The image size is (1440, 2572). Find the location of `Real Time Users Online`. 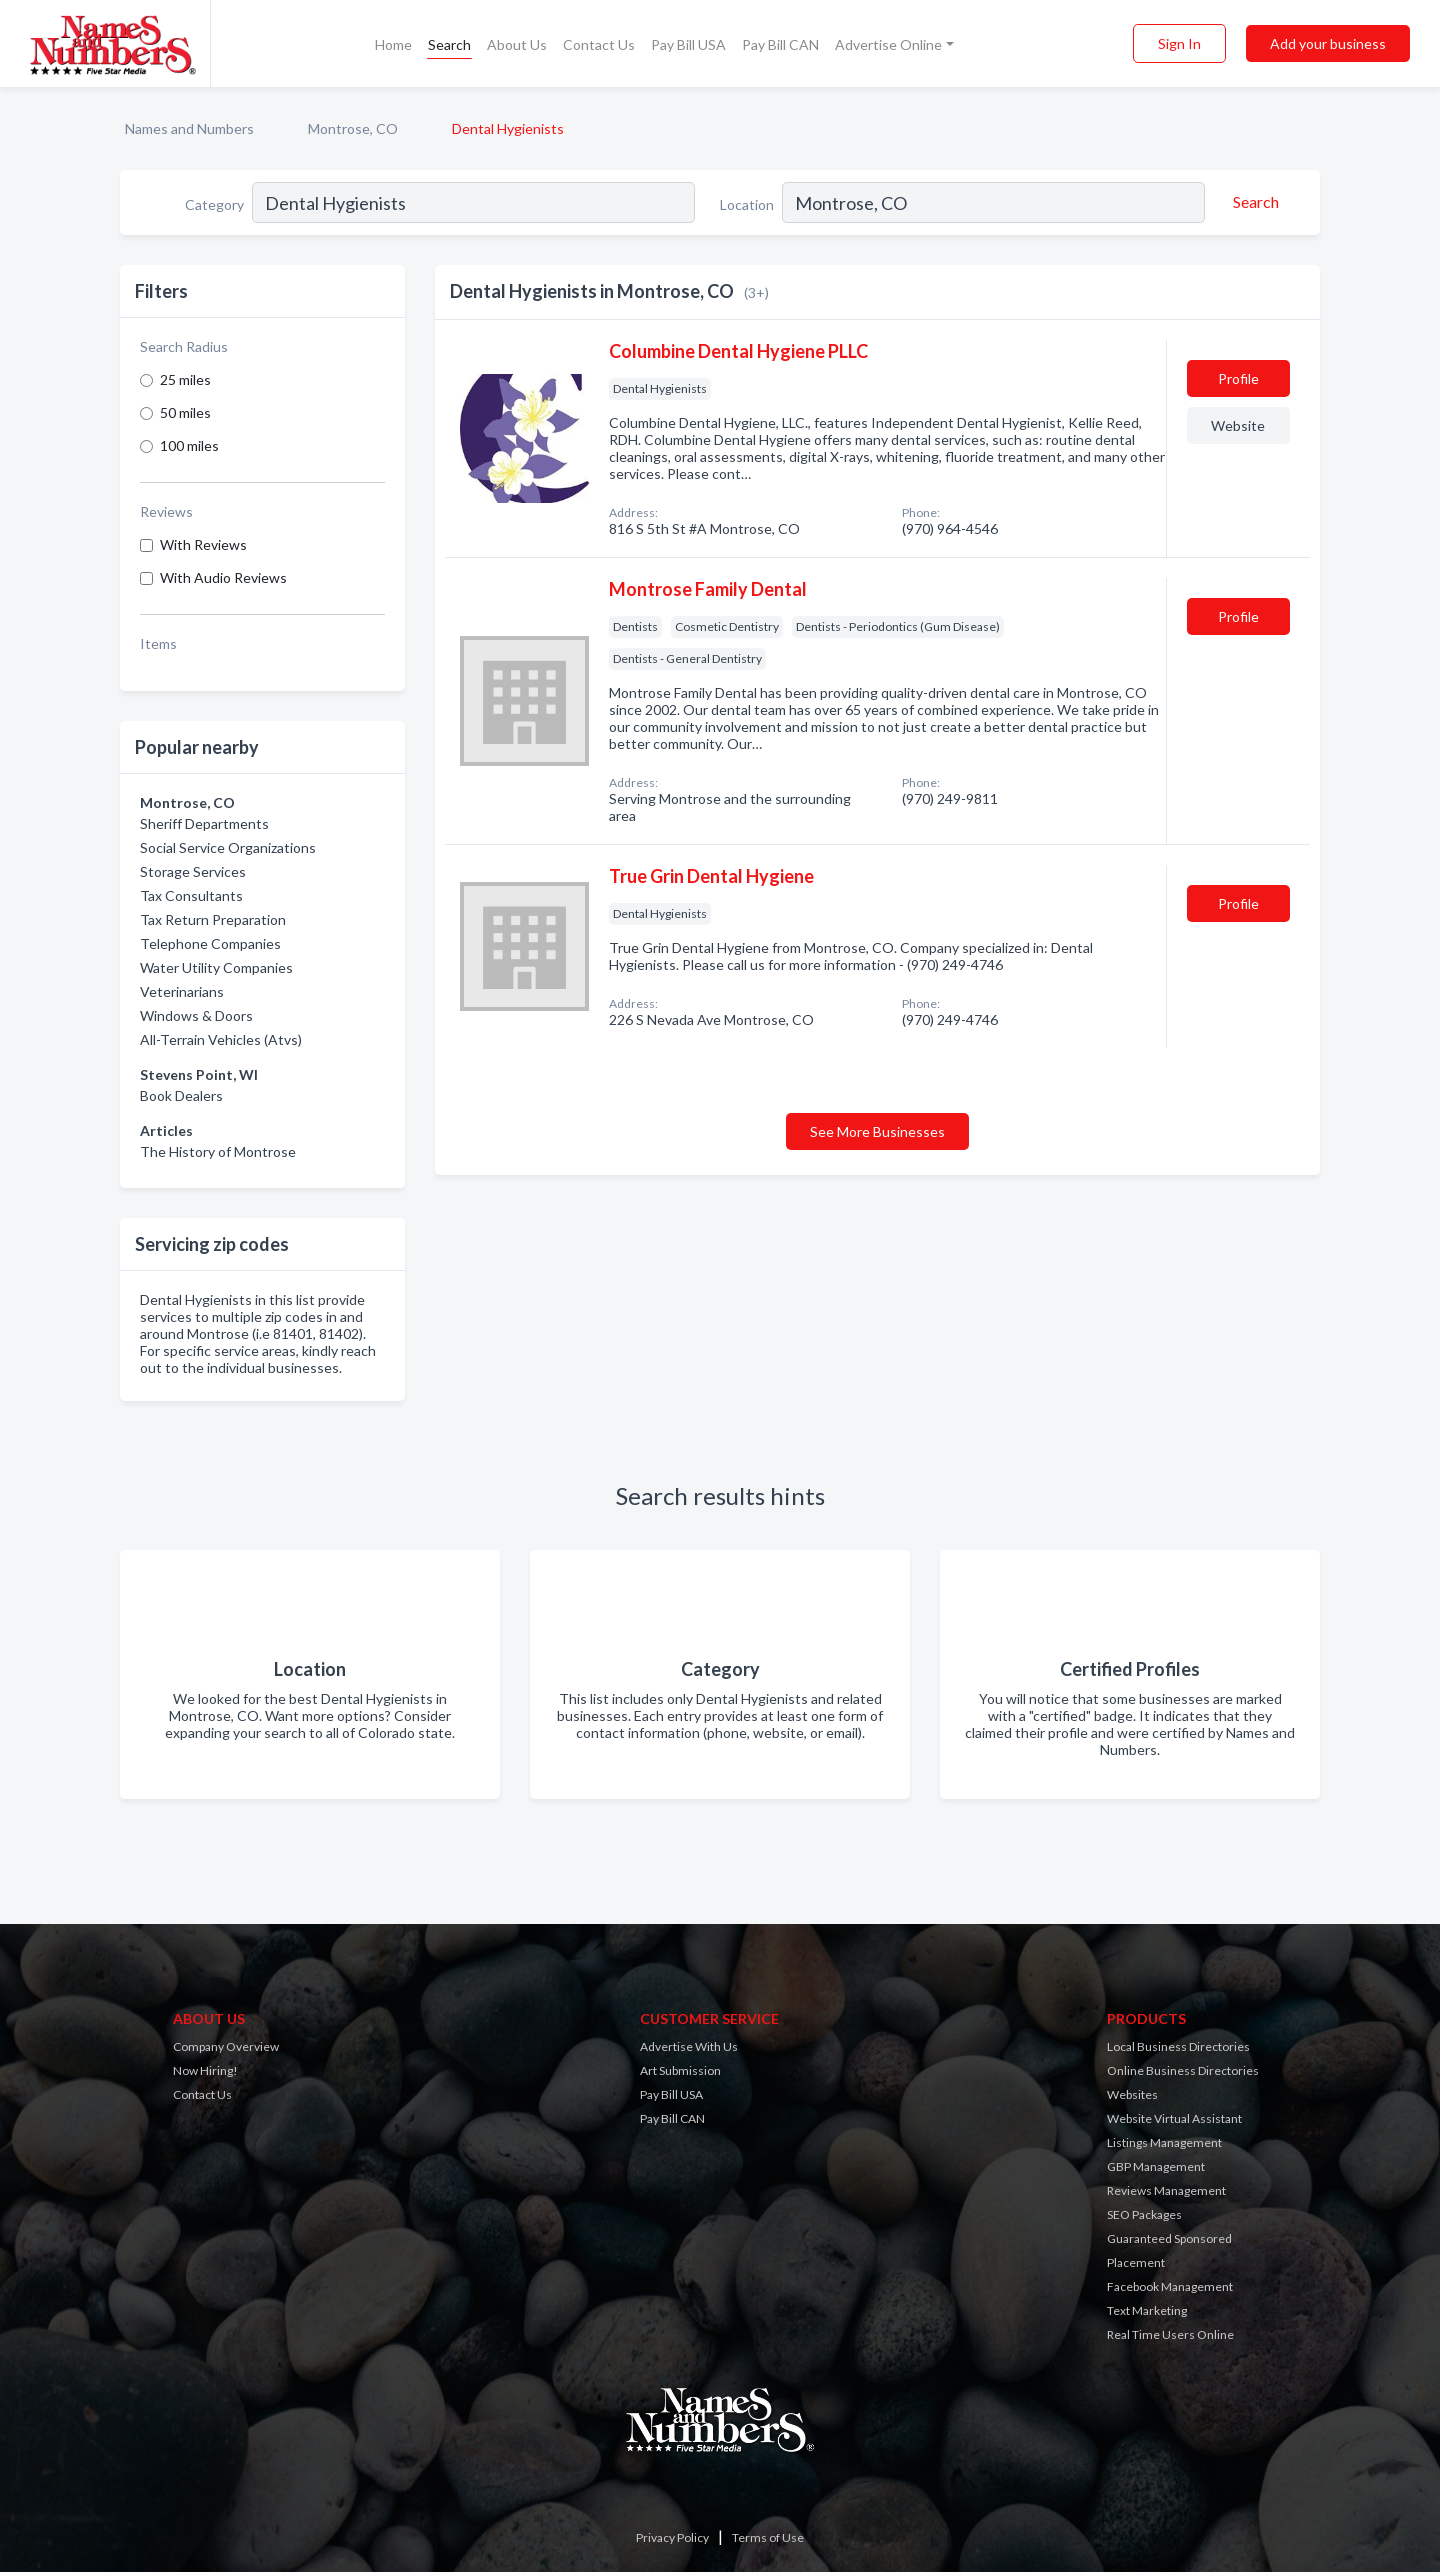

Real Time Users Online is located at coordinates (1170, 2334).